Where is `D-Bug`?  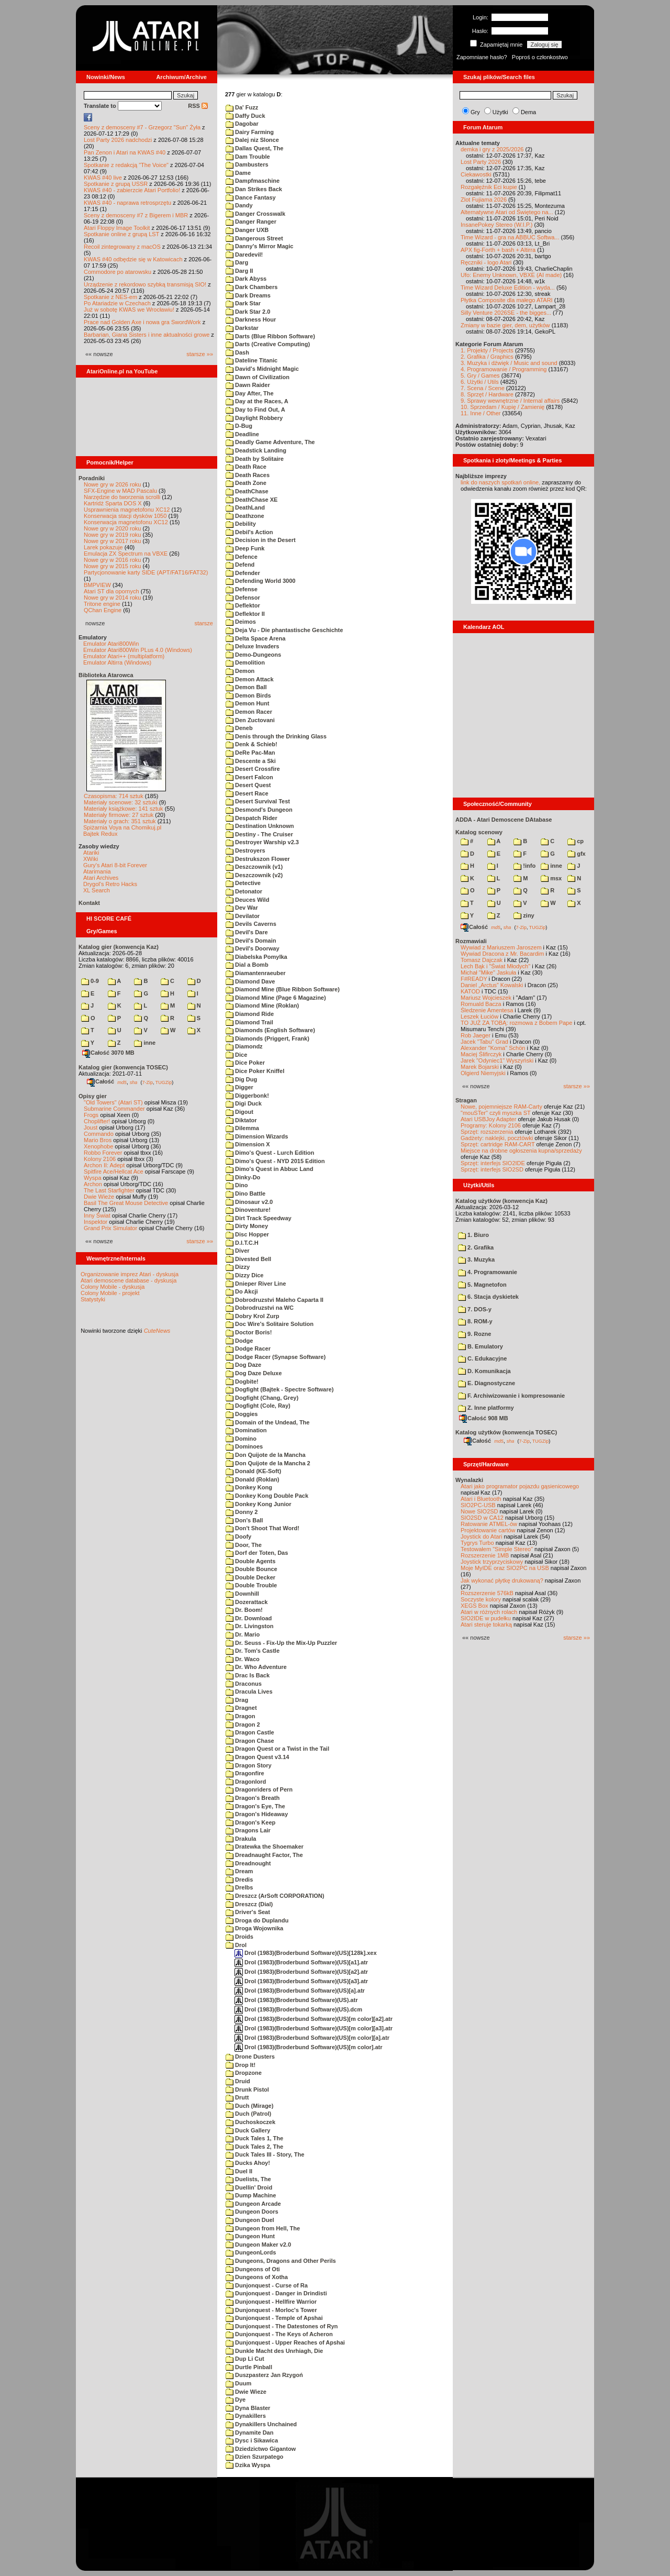 D-Bug is located at coordinates (239, 426).